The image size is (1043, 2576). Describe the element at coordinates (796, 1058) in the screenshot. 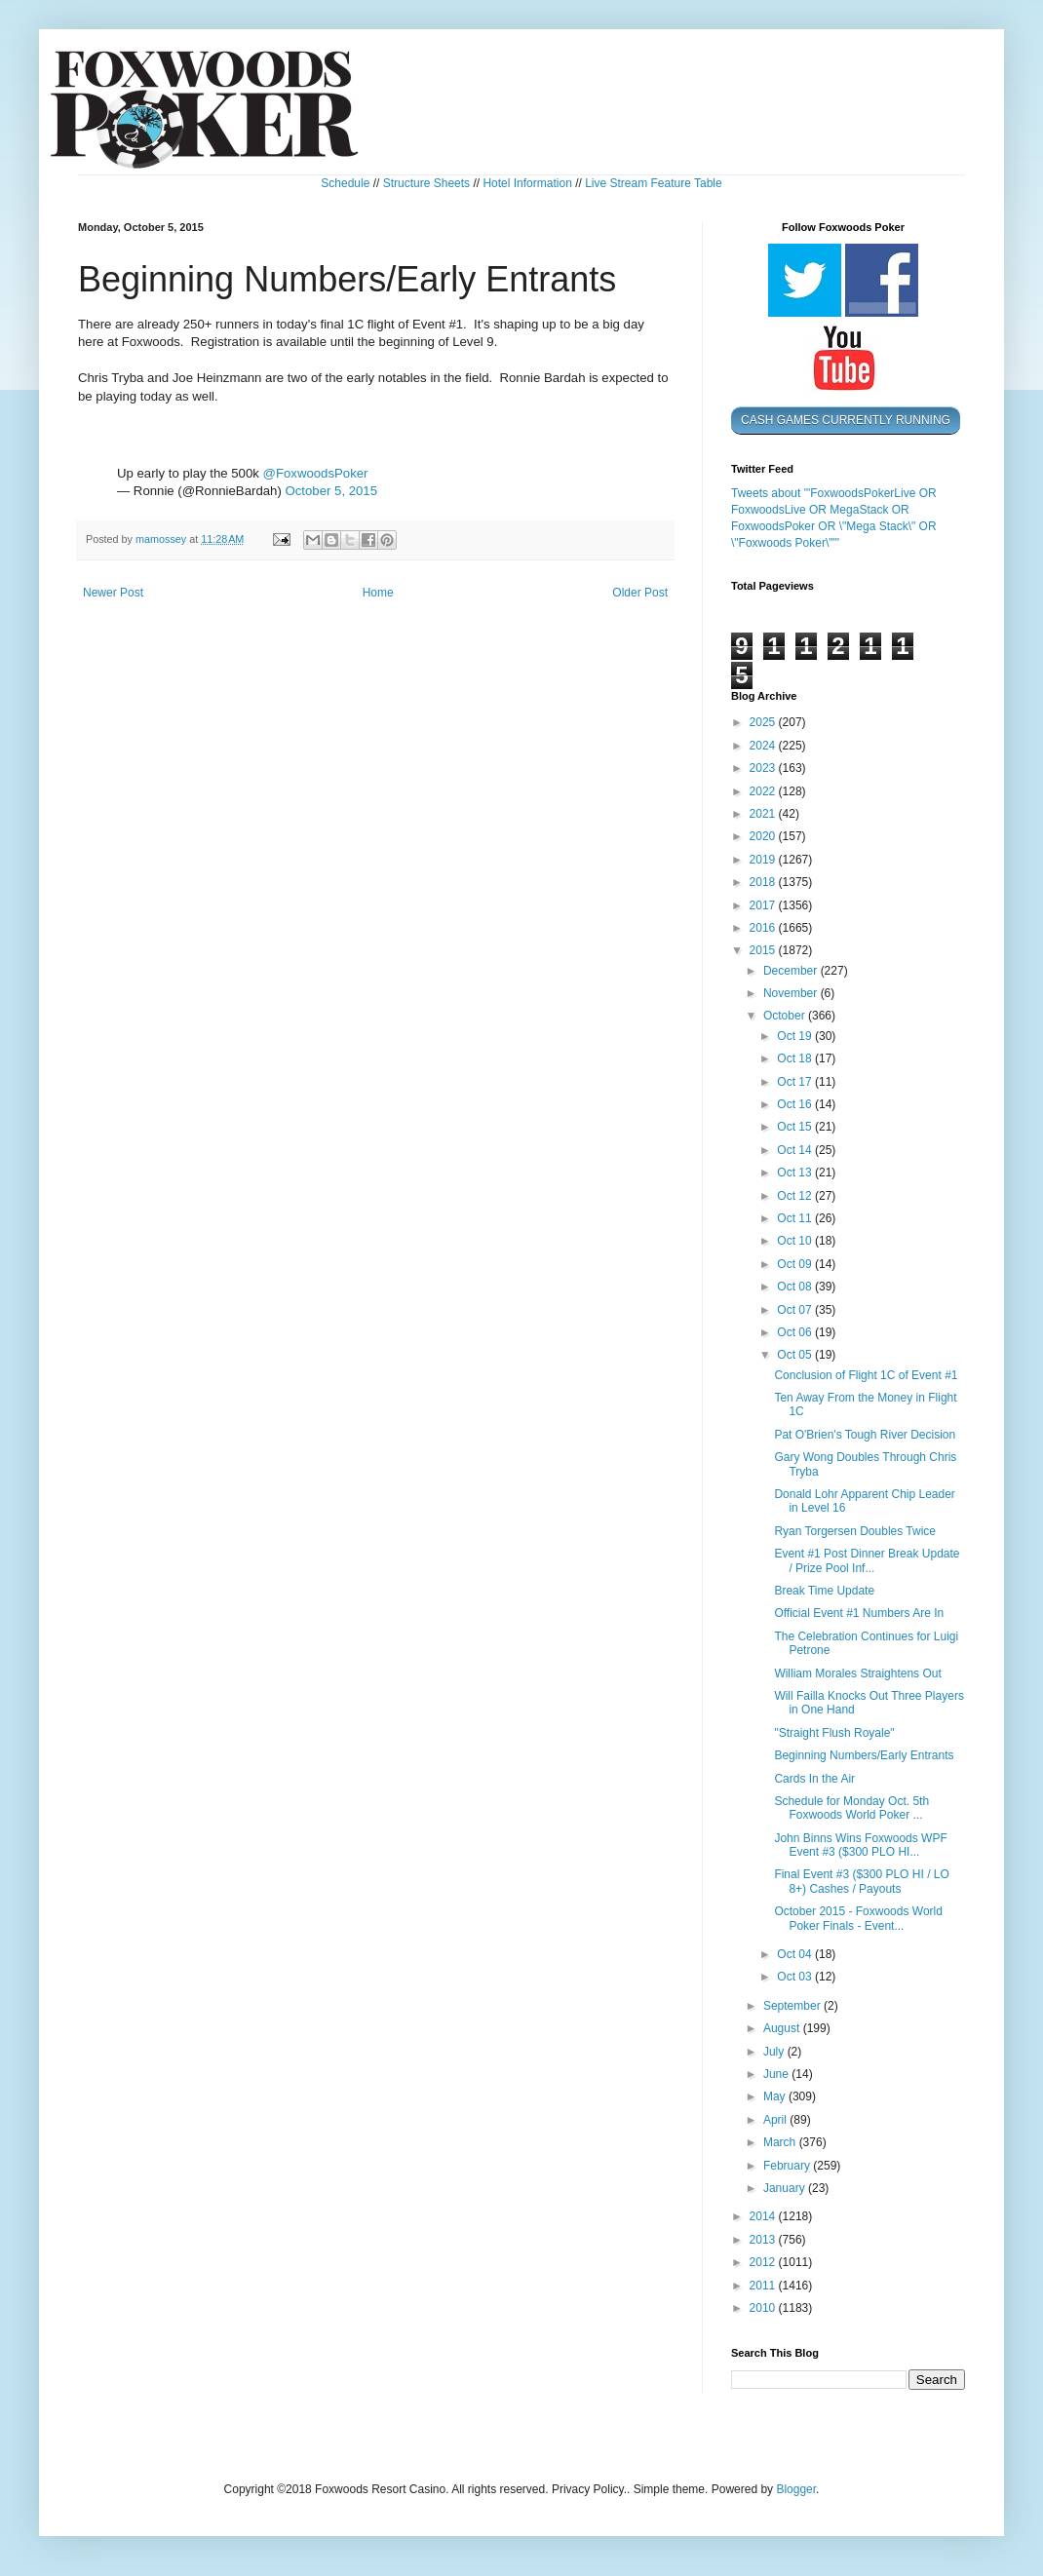

I see `Oct 18` at that location.